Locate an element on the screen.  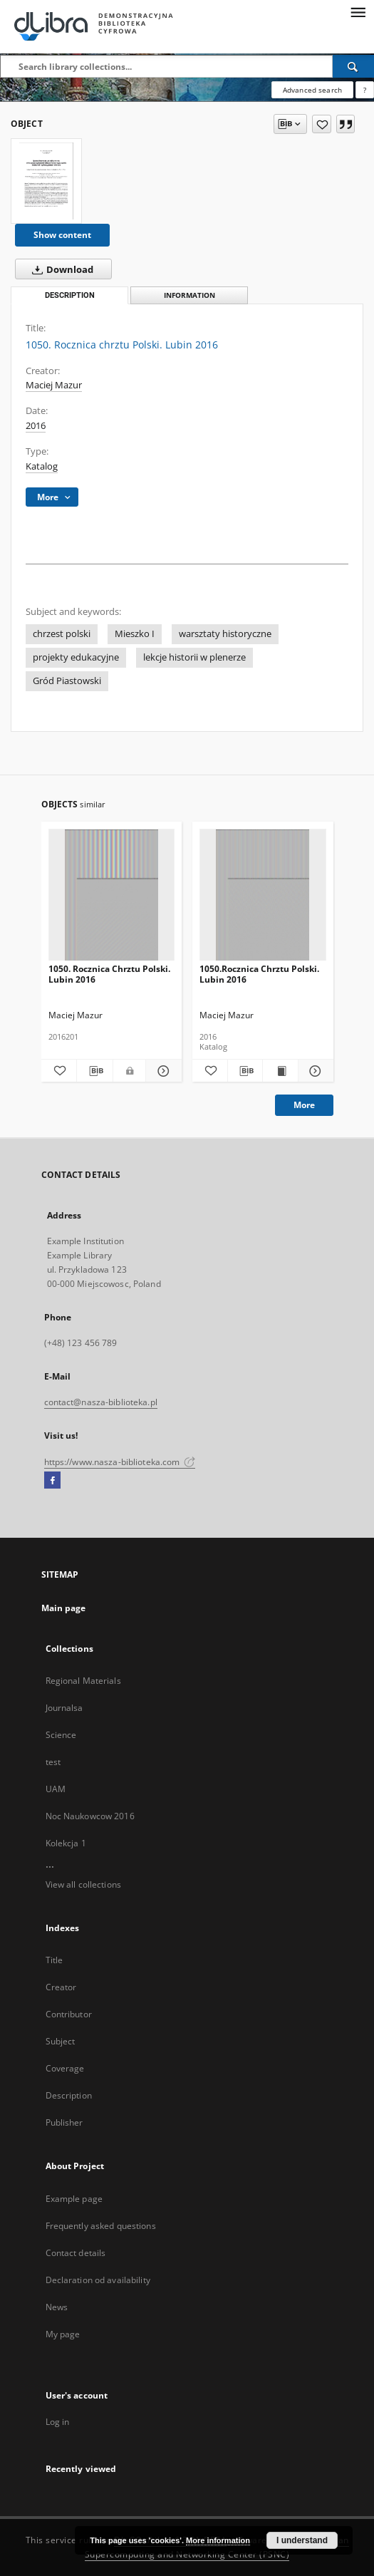
Regional Materials is located at coordinates (83, 1681).